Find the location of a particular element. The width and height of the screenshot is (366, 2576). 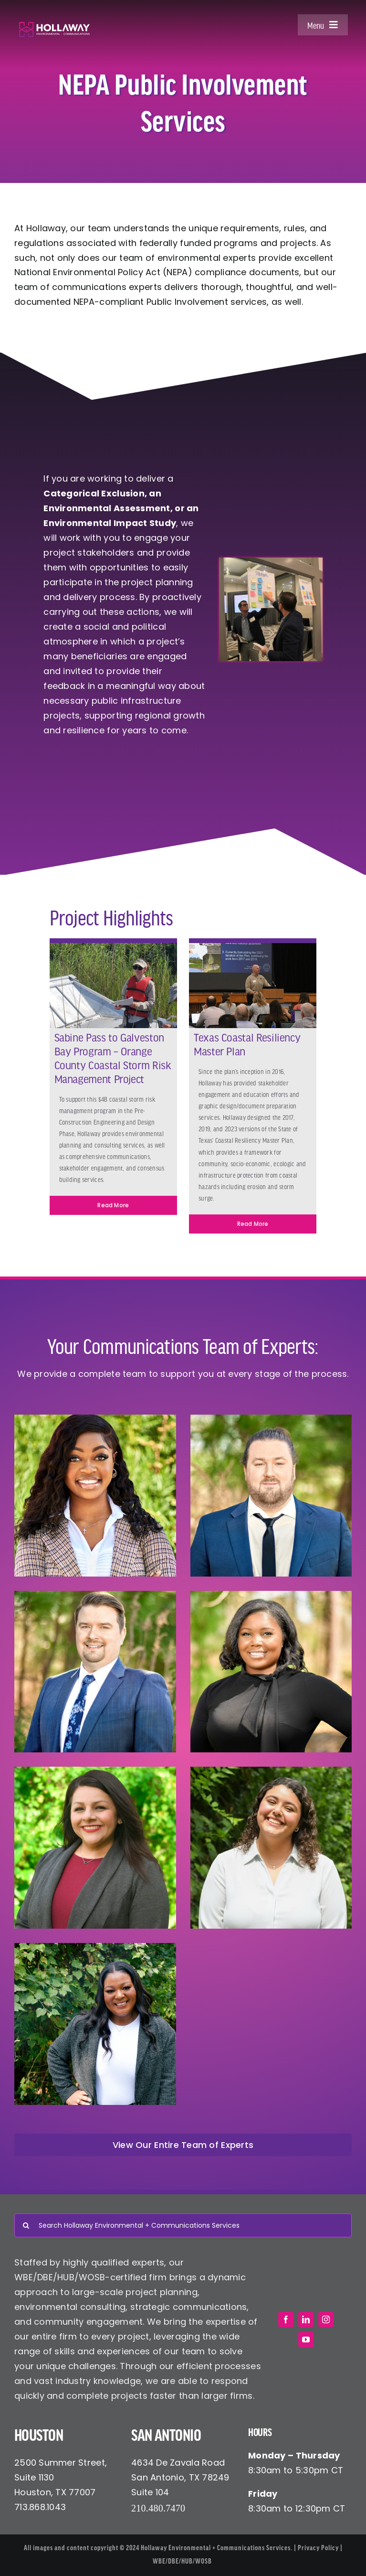

[Search] is located at coordinates (26, 2225).